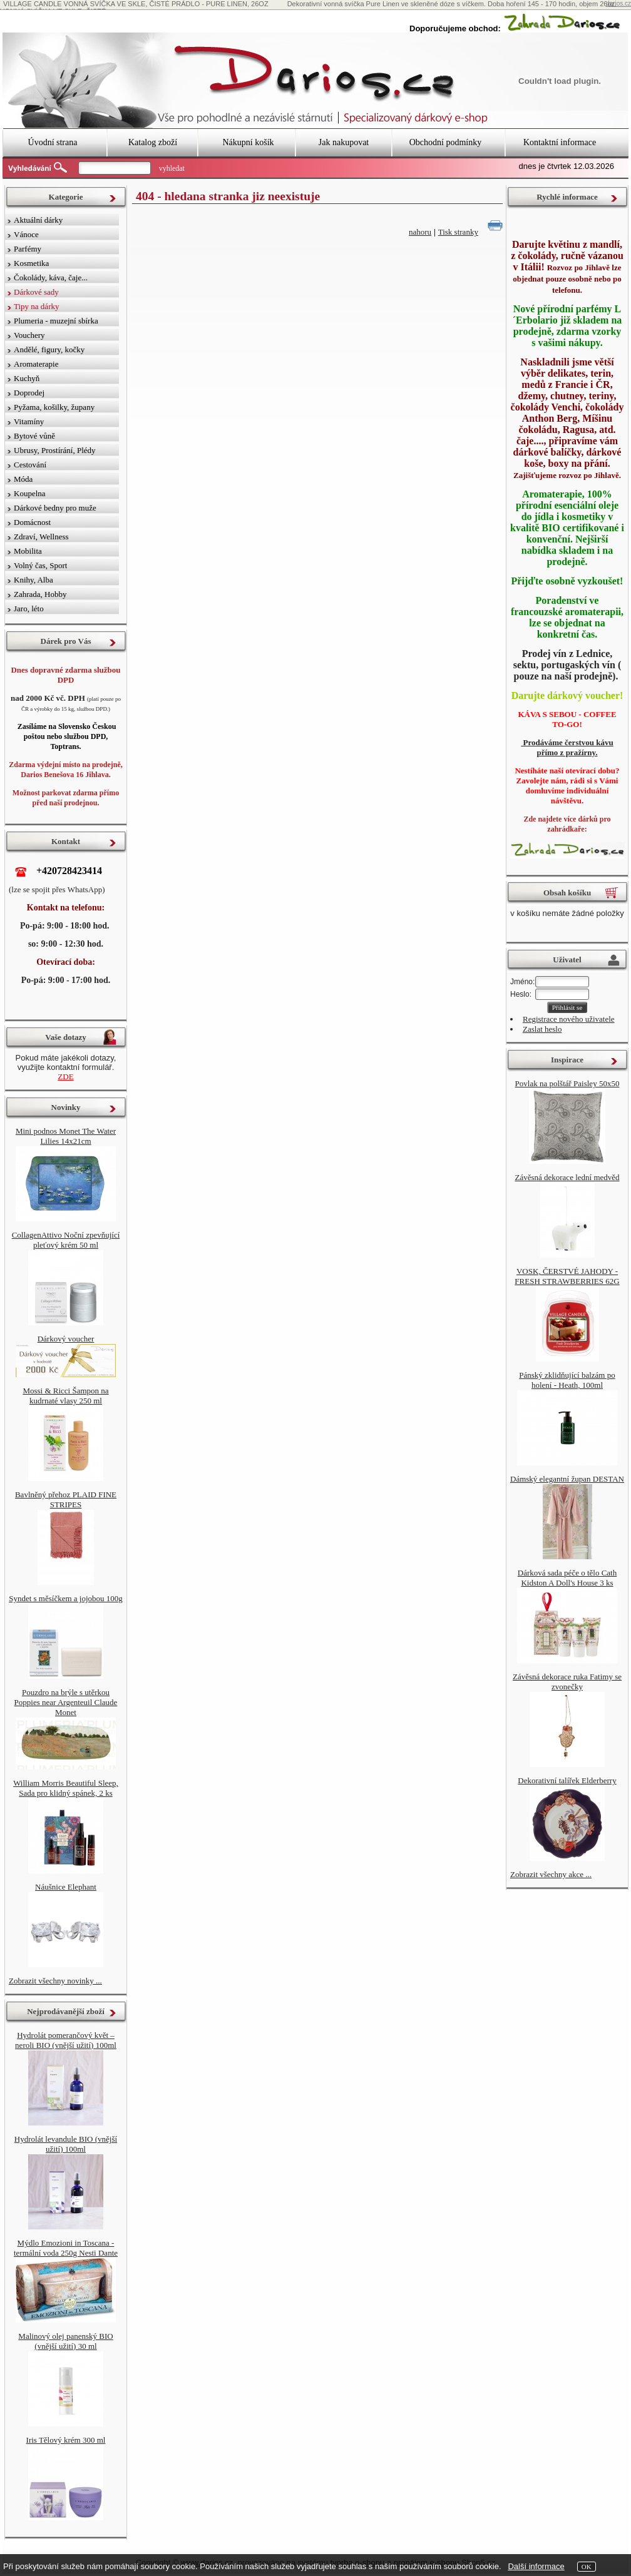 The height and width of the screenshot is (2576, 631). Describe the element at coordinates (27, 248) in the screenshot. I see `Parfémy` at that location.